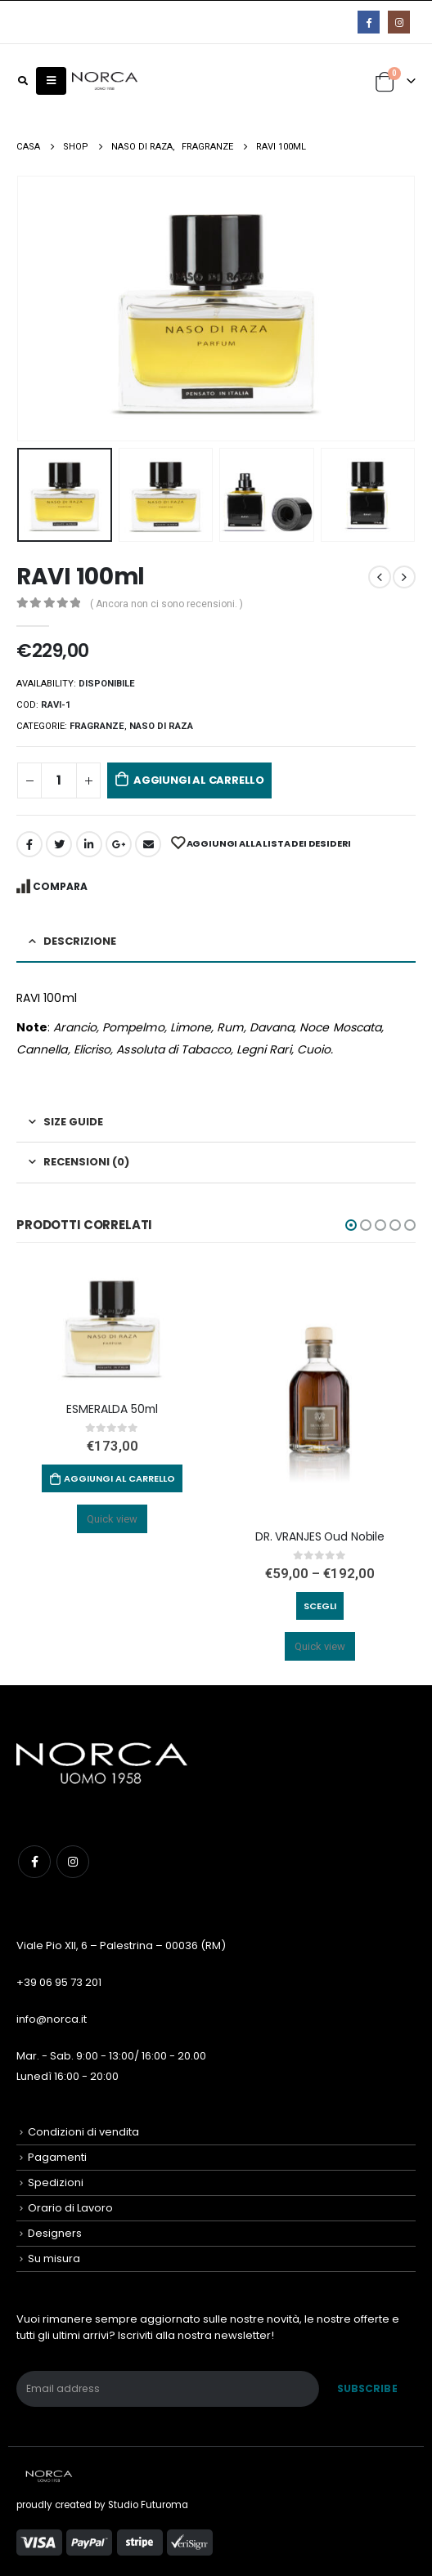  What do you see at coordinates (351, 1225) in the screenshot?
I see `[button]` at bounding box center [351, 1225].